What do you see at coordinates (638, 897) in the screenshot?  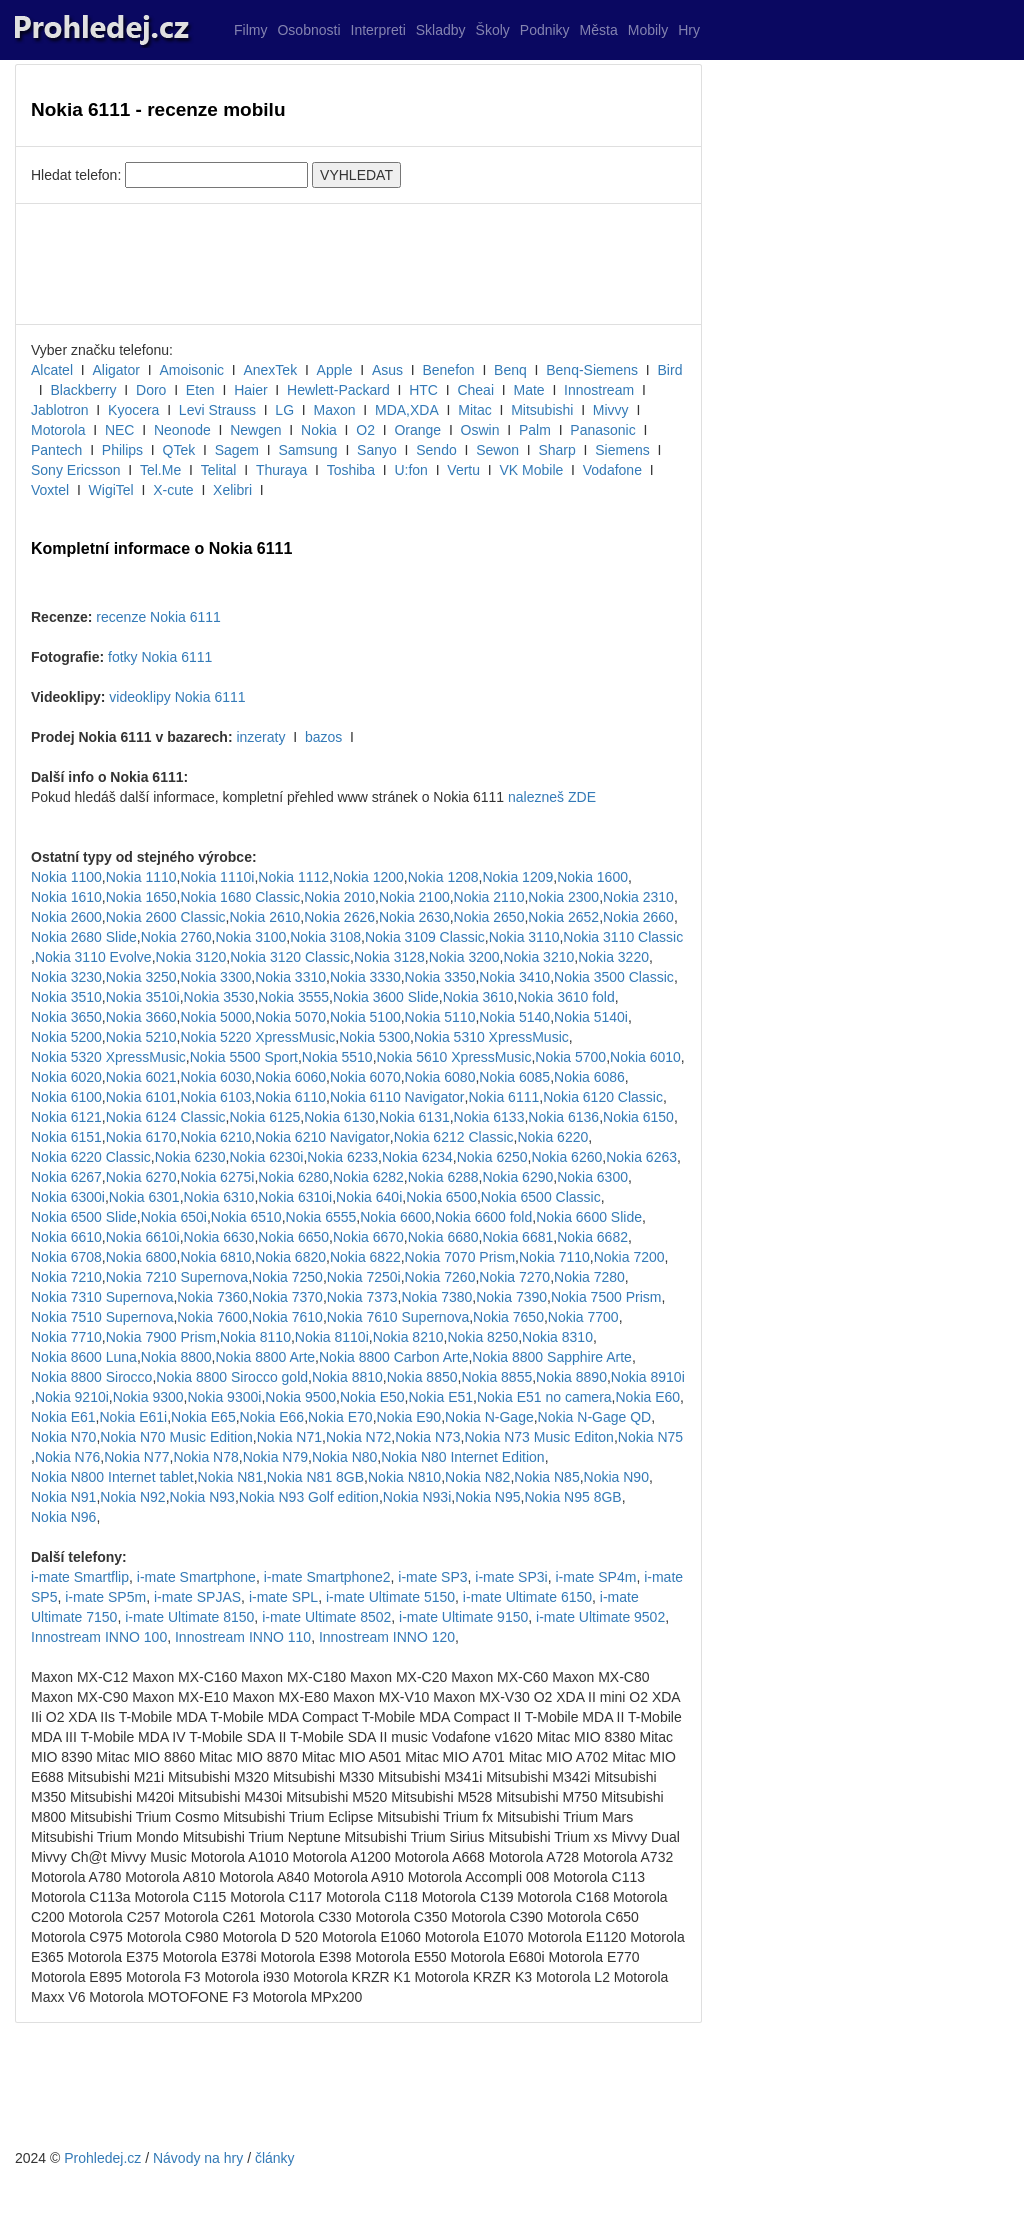 I see `Nokia 2310` at bounding box center [638, 897].